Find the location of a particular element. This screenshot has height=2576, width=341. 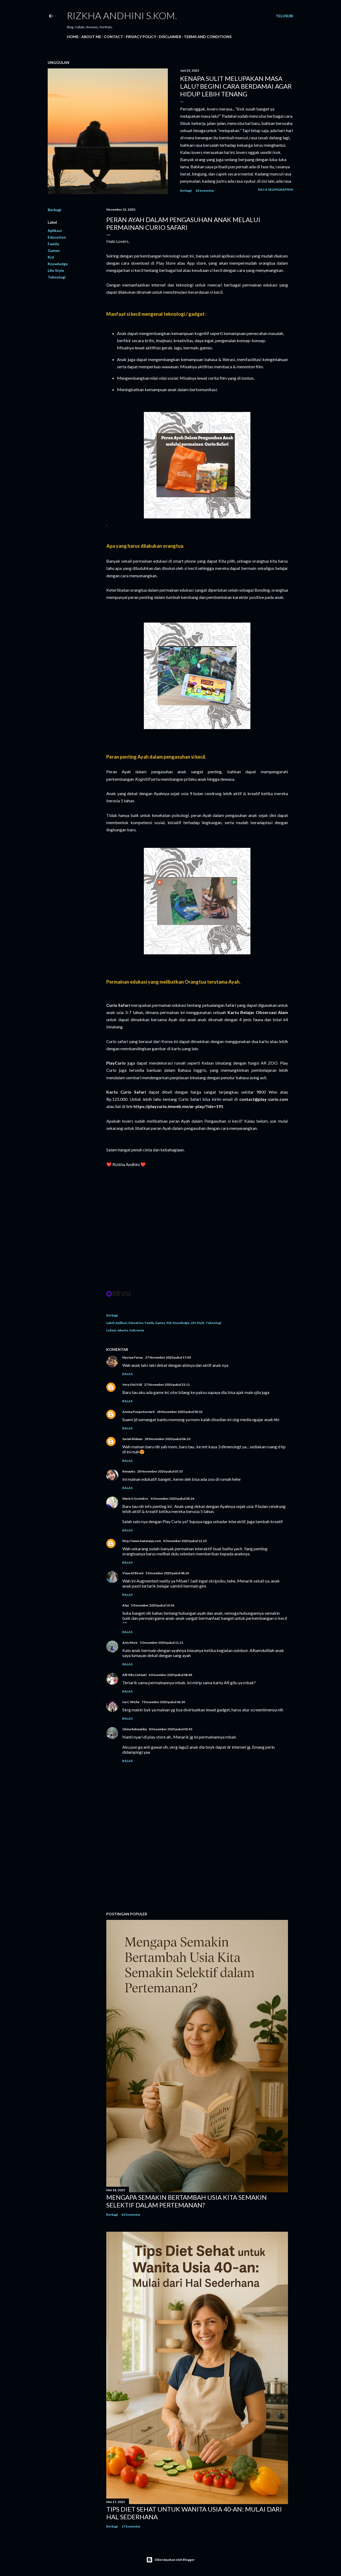

Contact is located at coordinates (113, 36).